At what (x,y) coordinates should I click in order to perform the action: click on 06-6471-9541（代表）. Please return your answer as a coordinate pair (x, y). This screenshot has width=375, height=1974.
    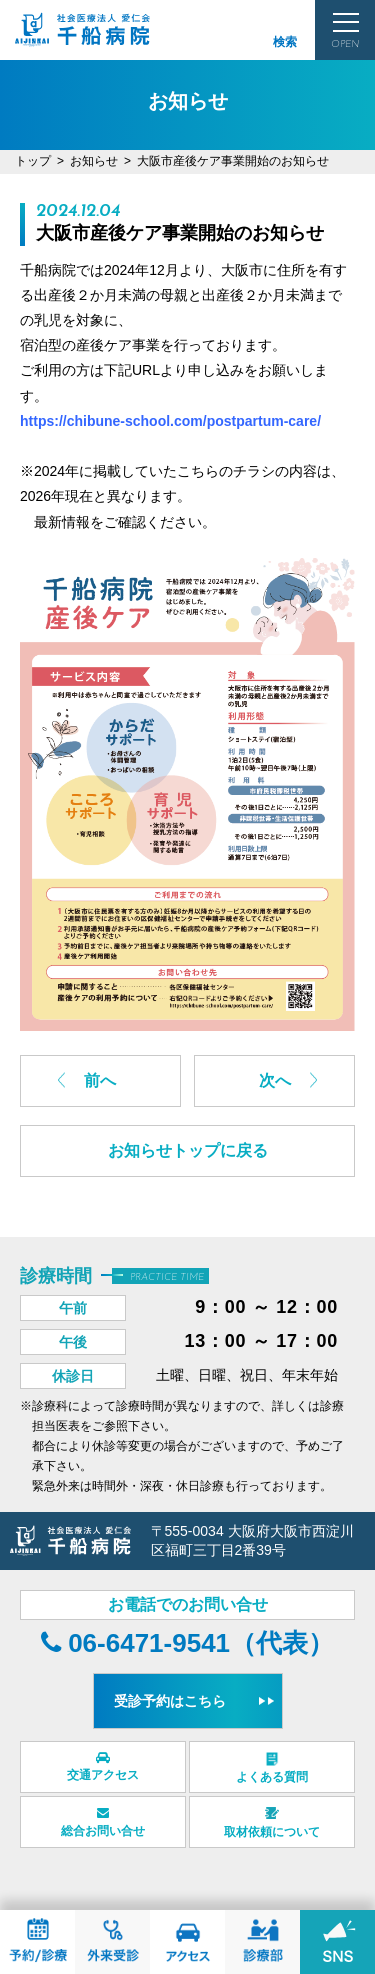
    Looking at the image, I should click on (187, 1643).